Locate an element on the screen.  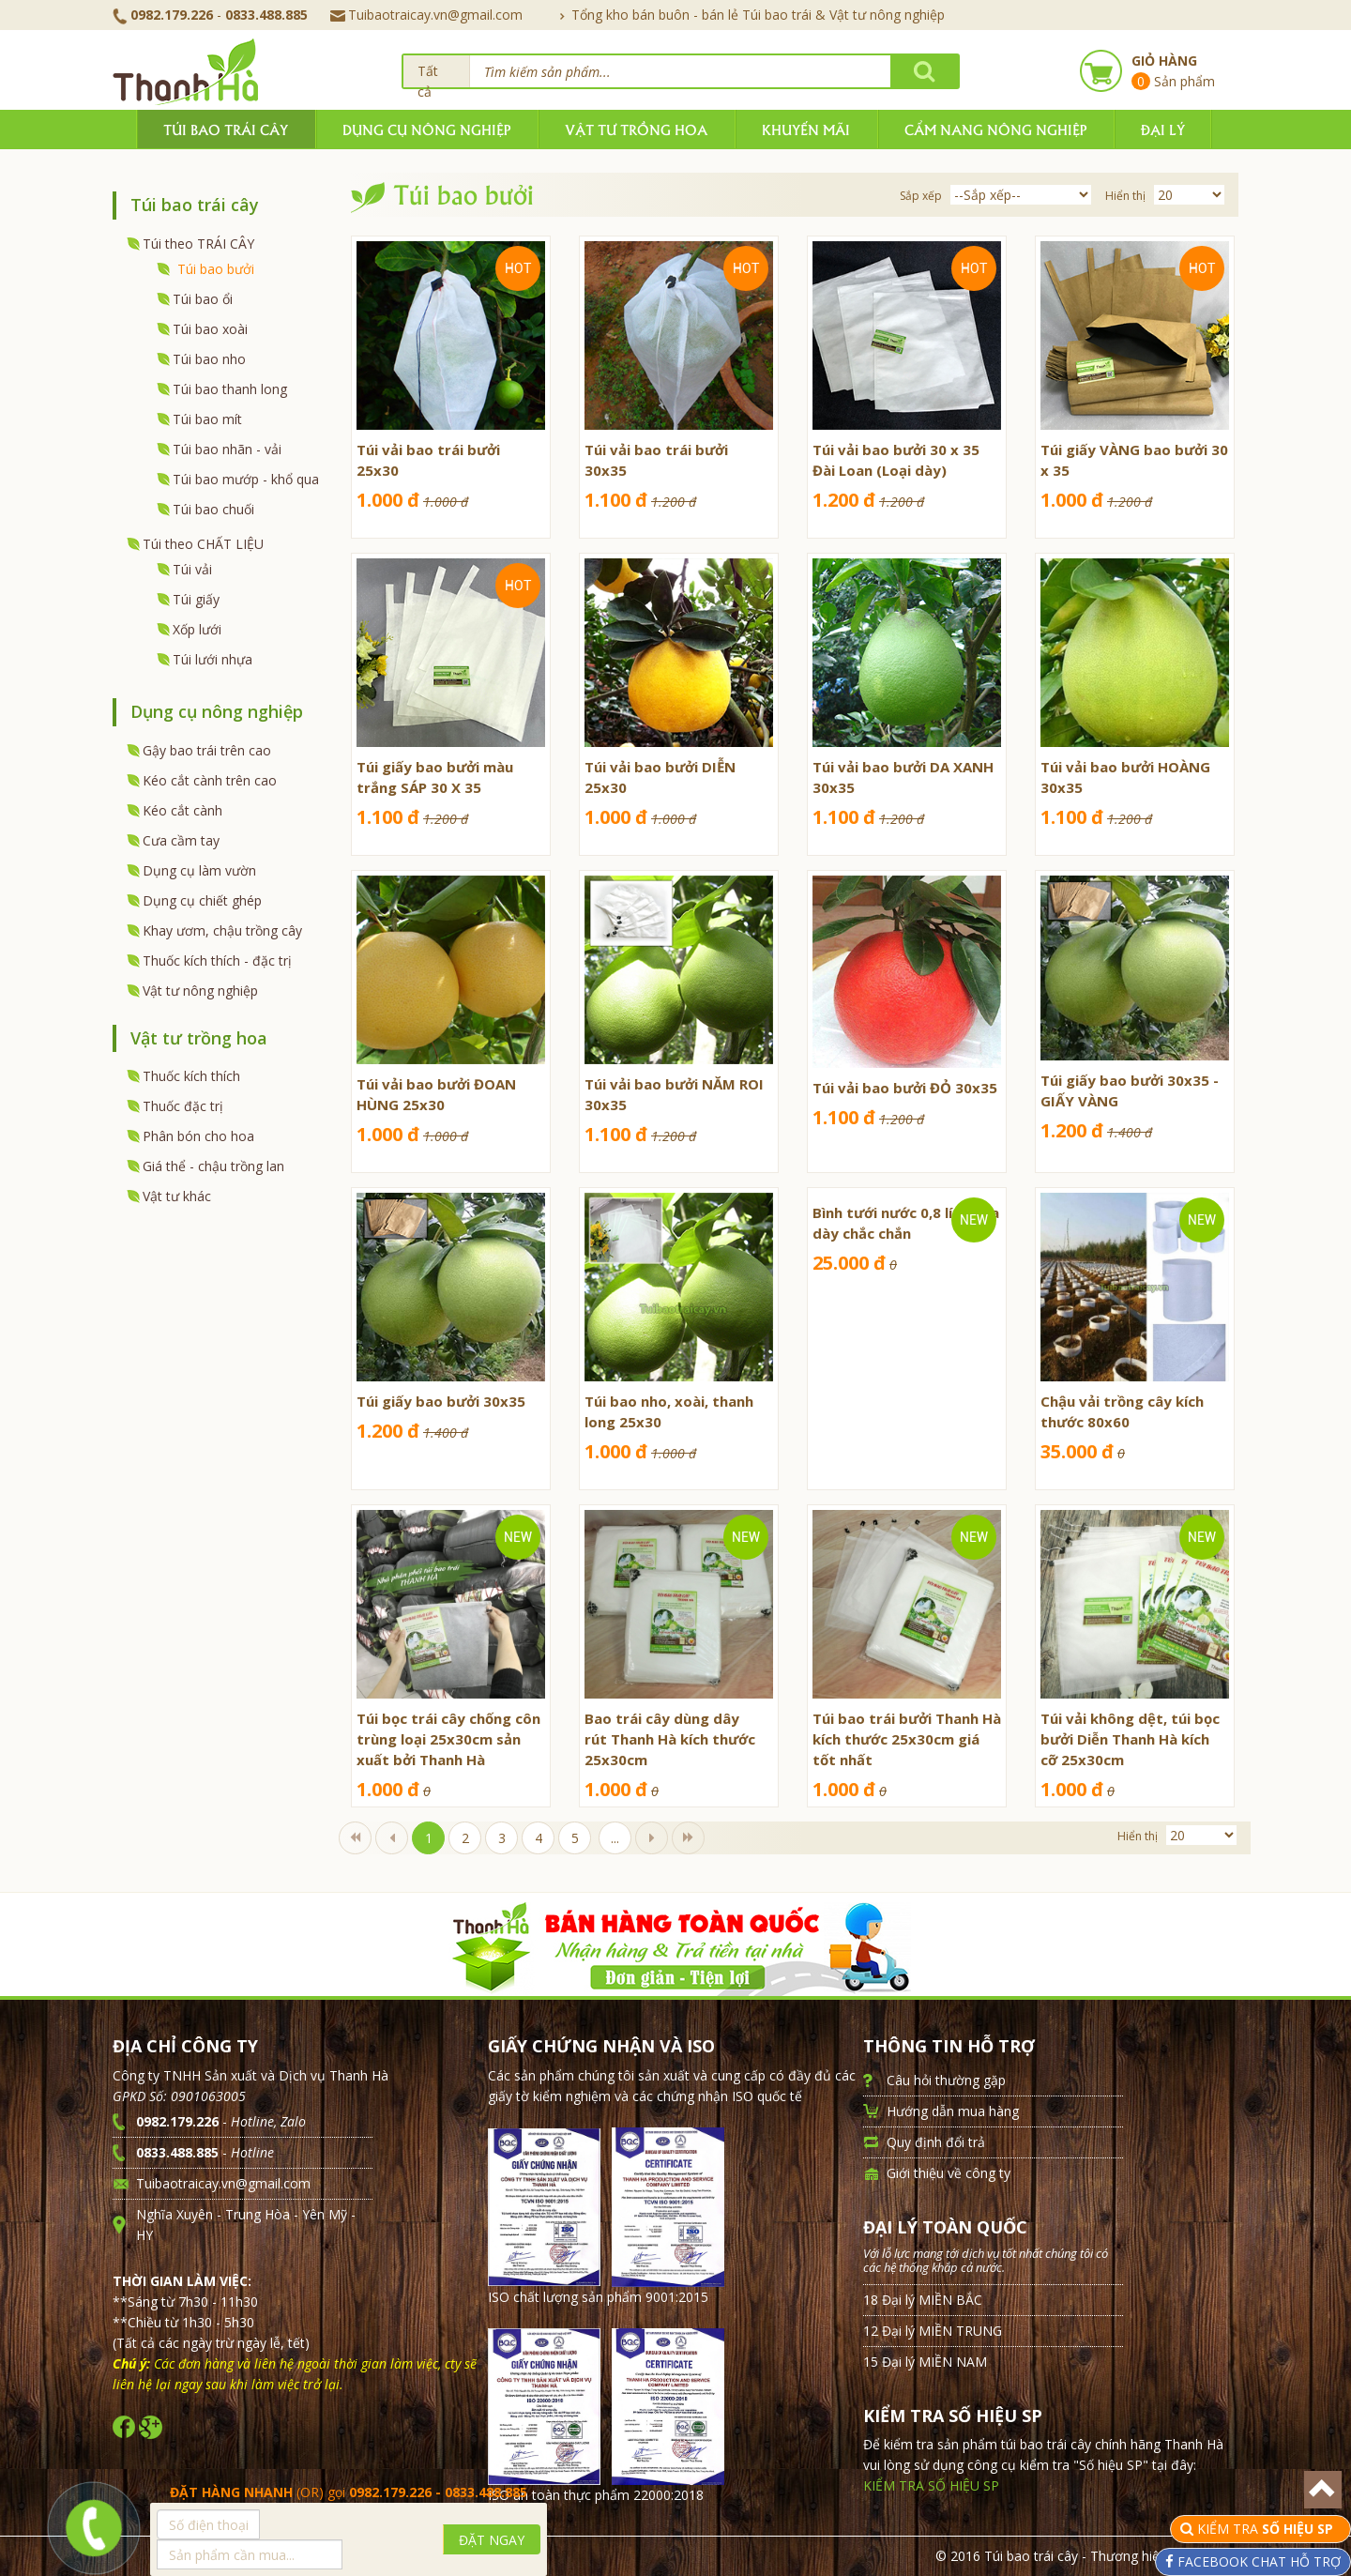
Dụng cụ chiết ghép is located at coordinates (202, 900).